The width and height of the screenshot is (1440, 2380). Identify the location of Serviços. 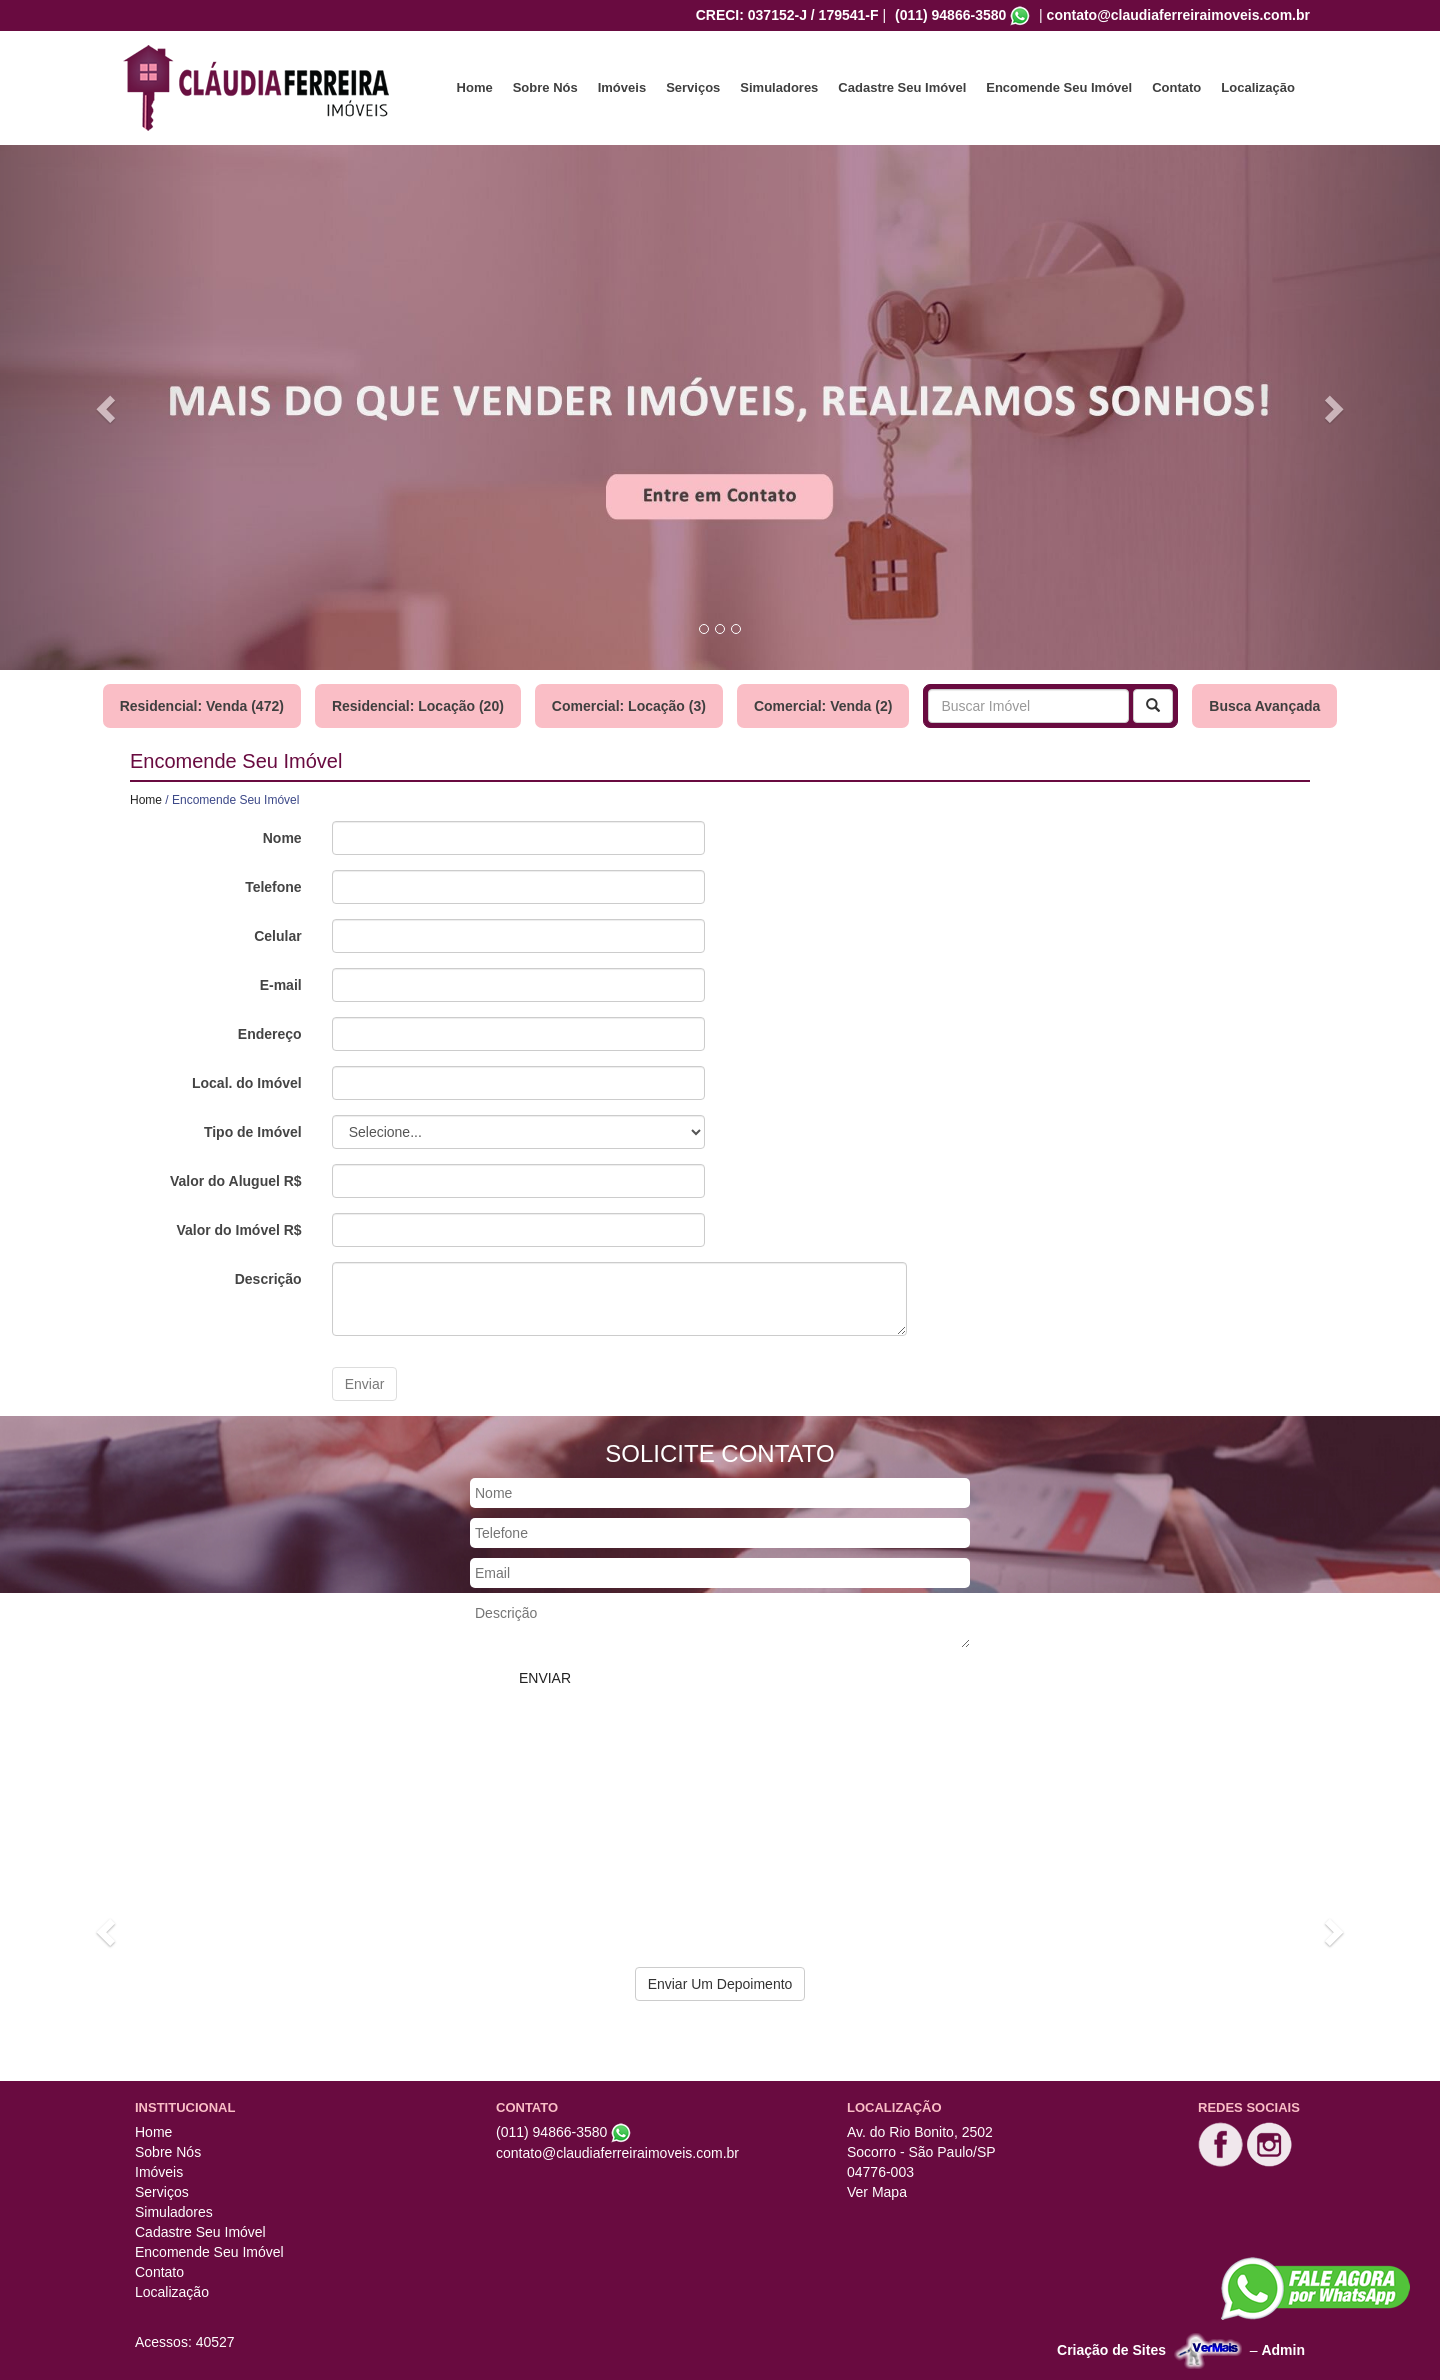
(693, 87).